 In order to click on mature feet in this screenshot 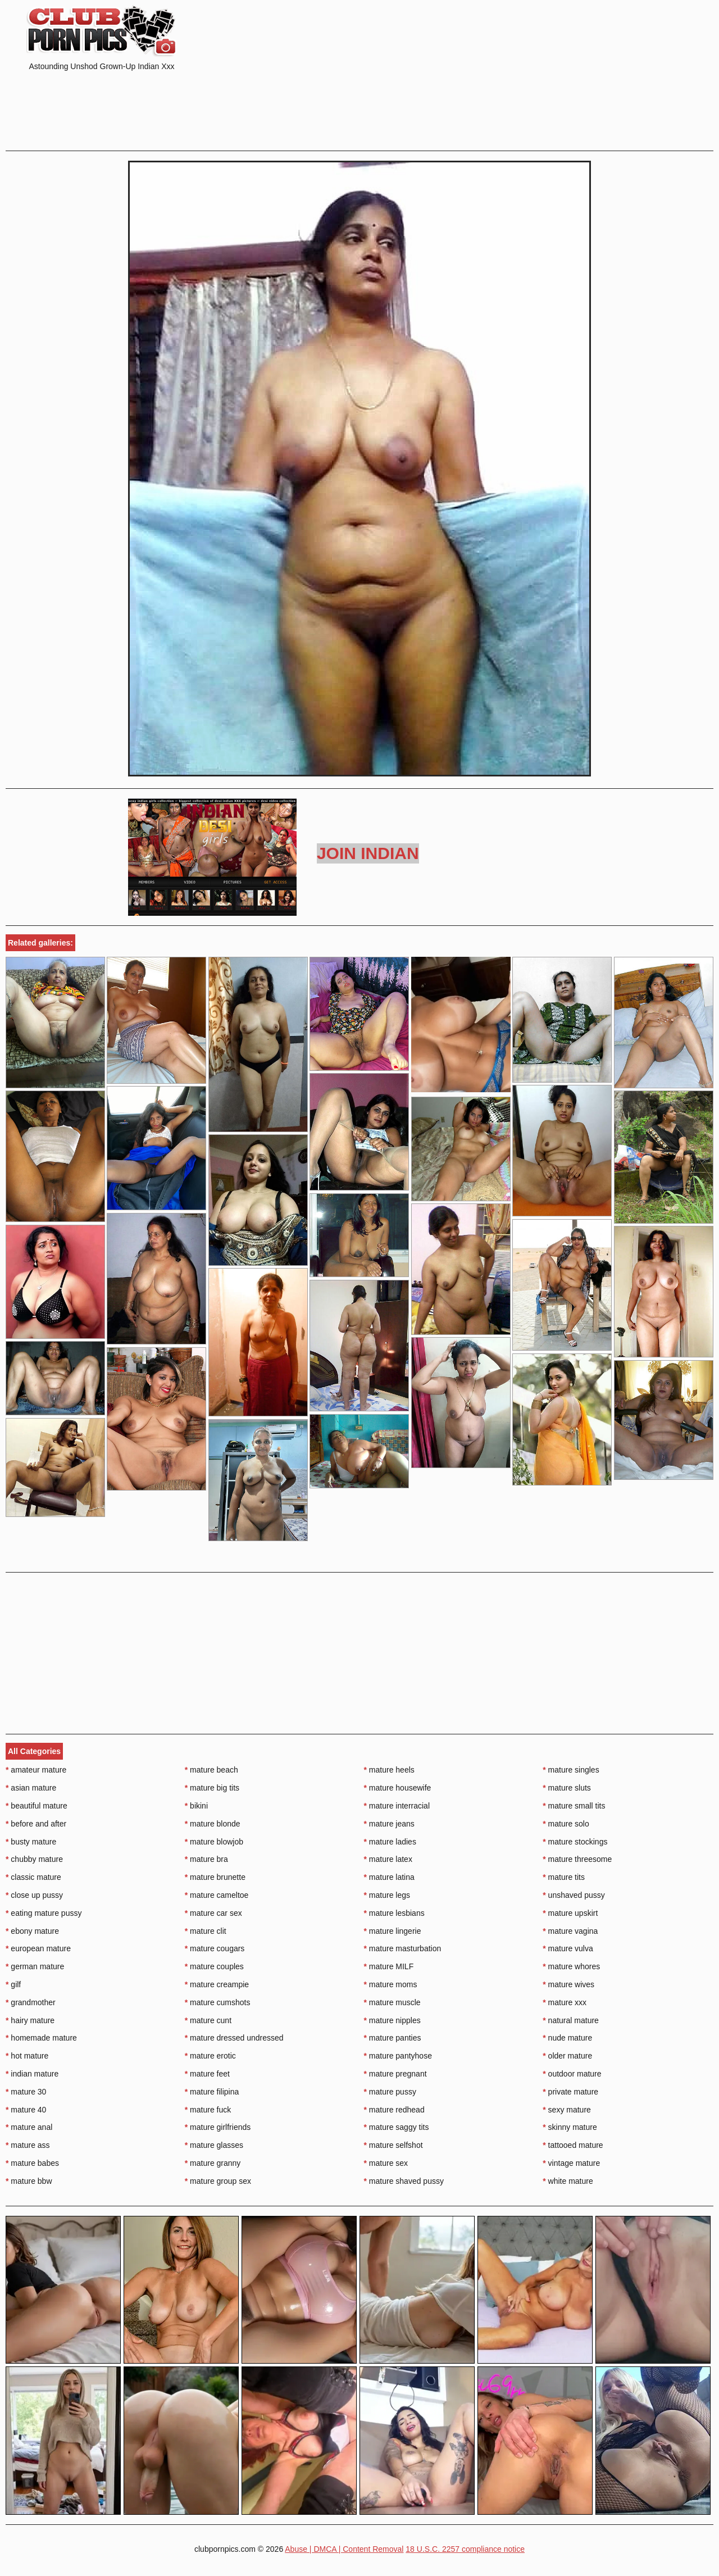, I will do `click(207, 2073)`.